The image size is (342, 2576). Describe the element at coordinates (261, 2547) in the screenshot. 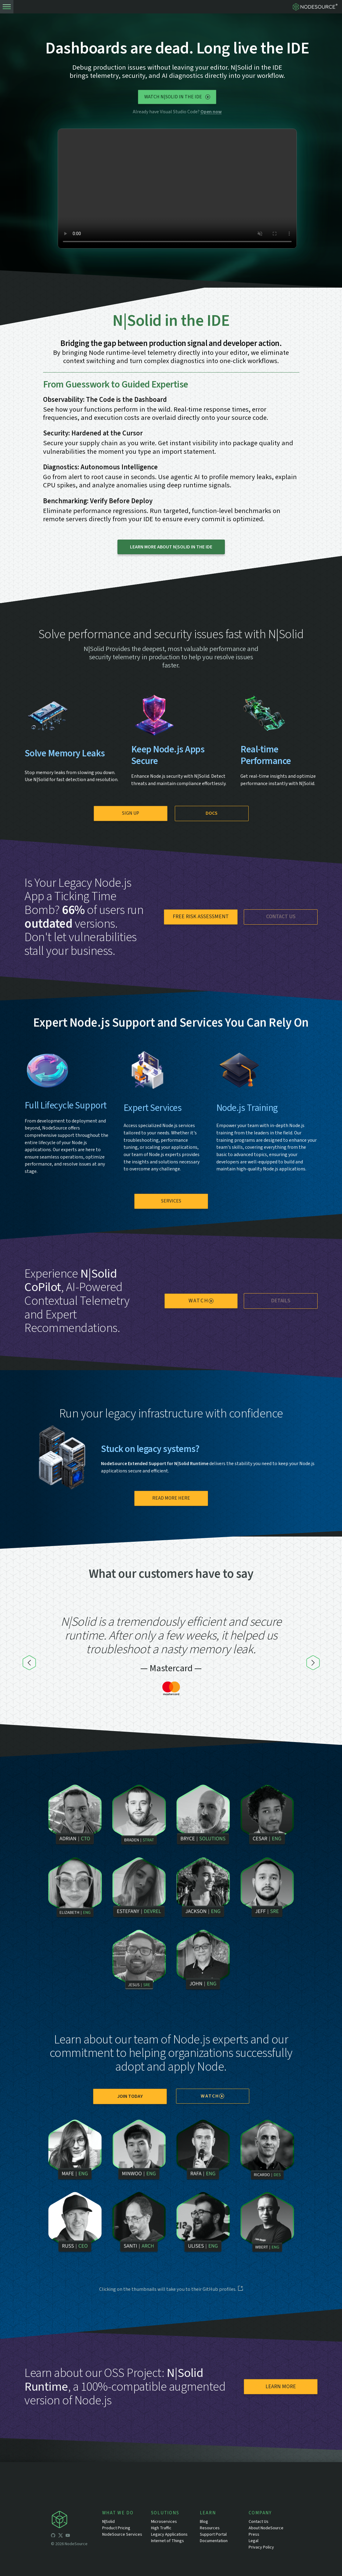

I see `Privacy Policy` at that location.